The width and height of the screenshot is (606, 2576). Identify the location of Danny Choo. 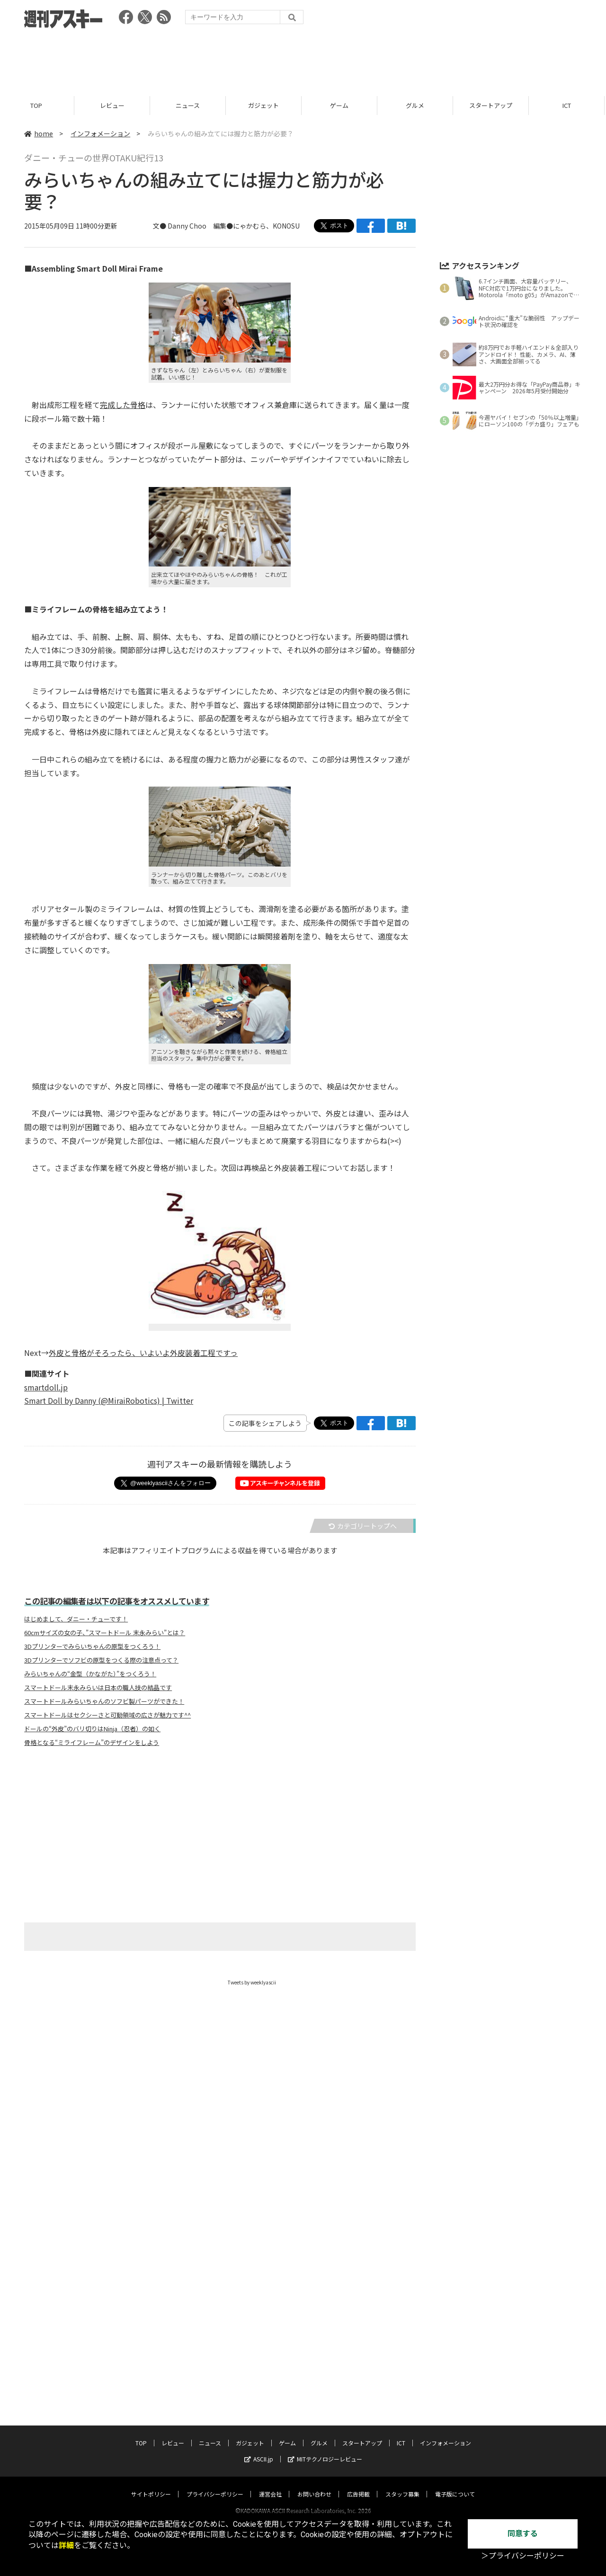
(187, 225).